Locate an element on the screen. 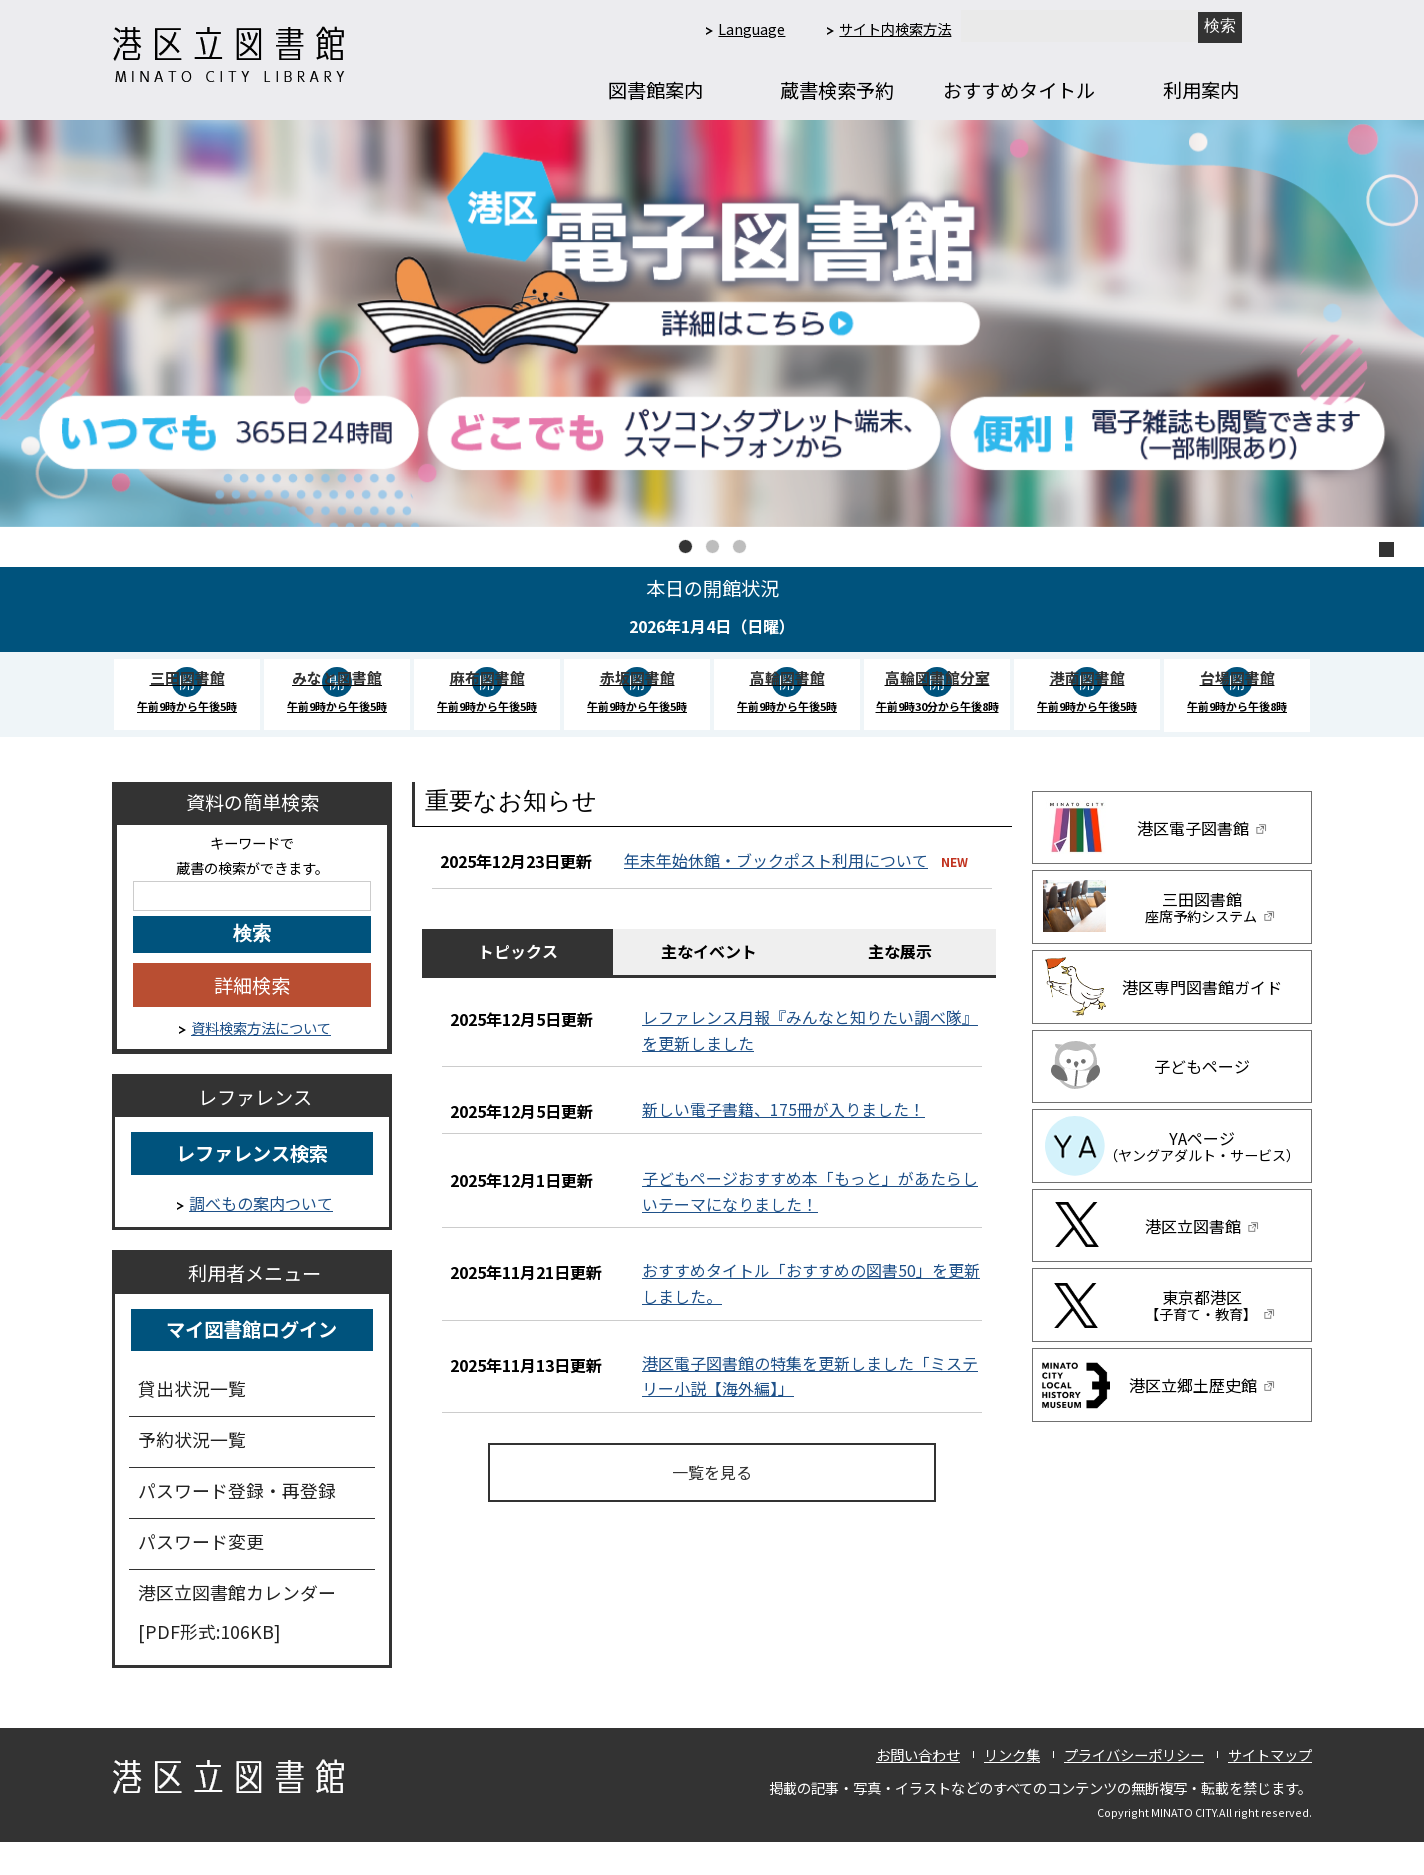 The height and width of the screenshot is (1875, 1424). 調べもの案内ついて is located at coordinates (261, 1236).